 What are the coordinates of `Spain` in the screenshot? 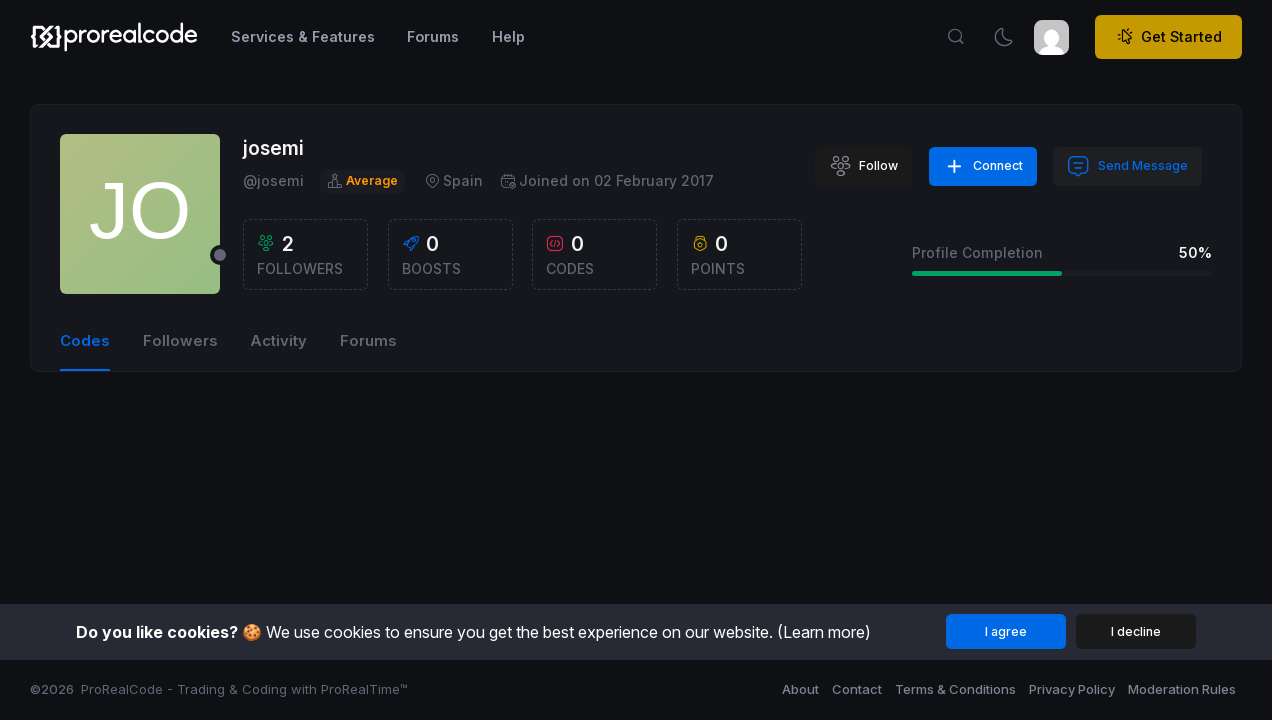 It's located at (453, 181).